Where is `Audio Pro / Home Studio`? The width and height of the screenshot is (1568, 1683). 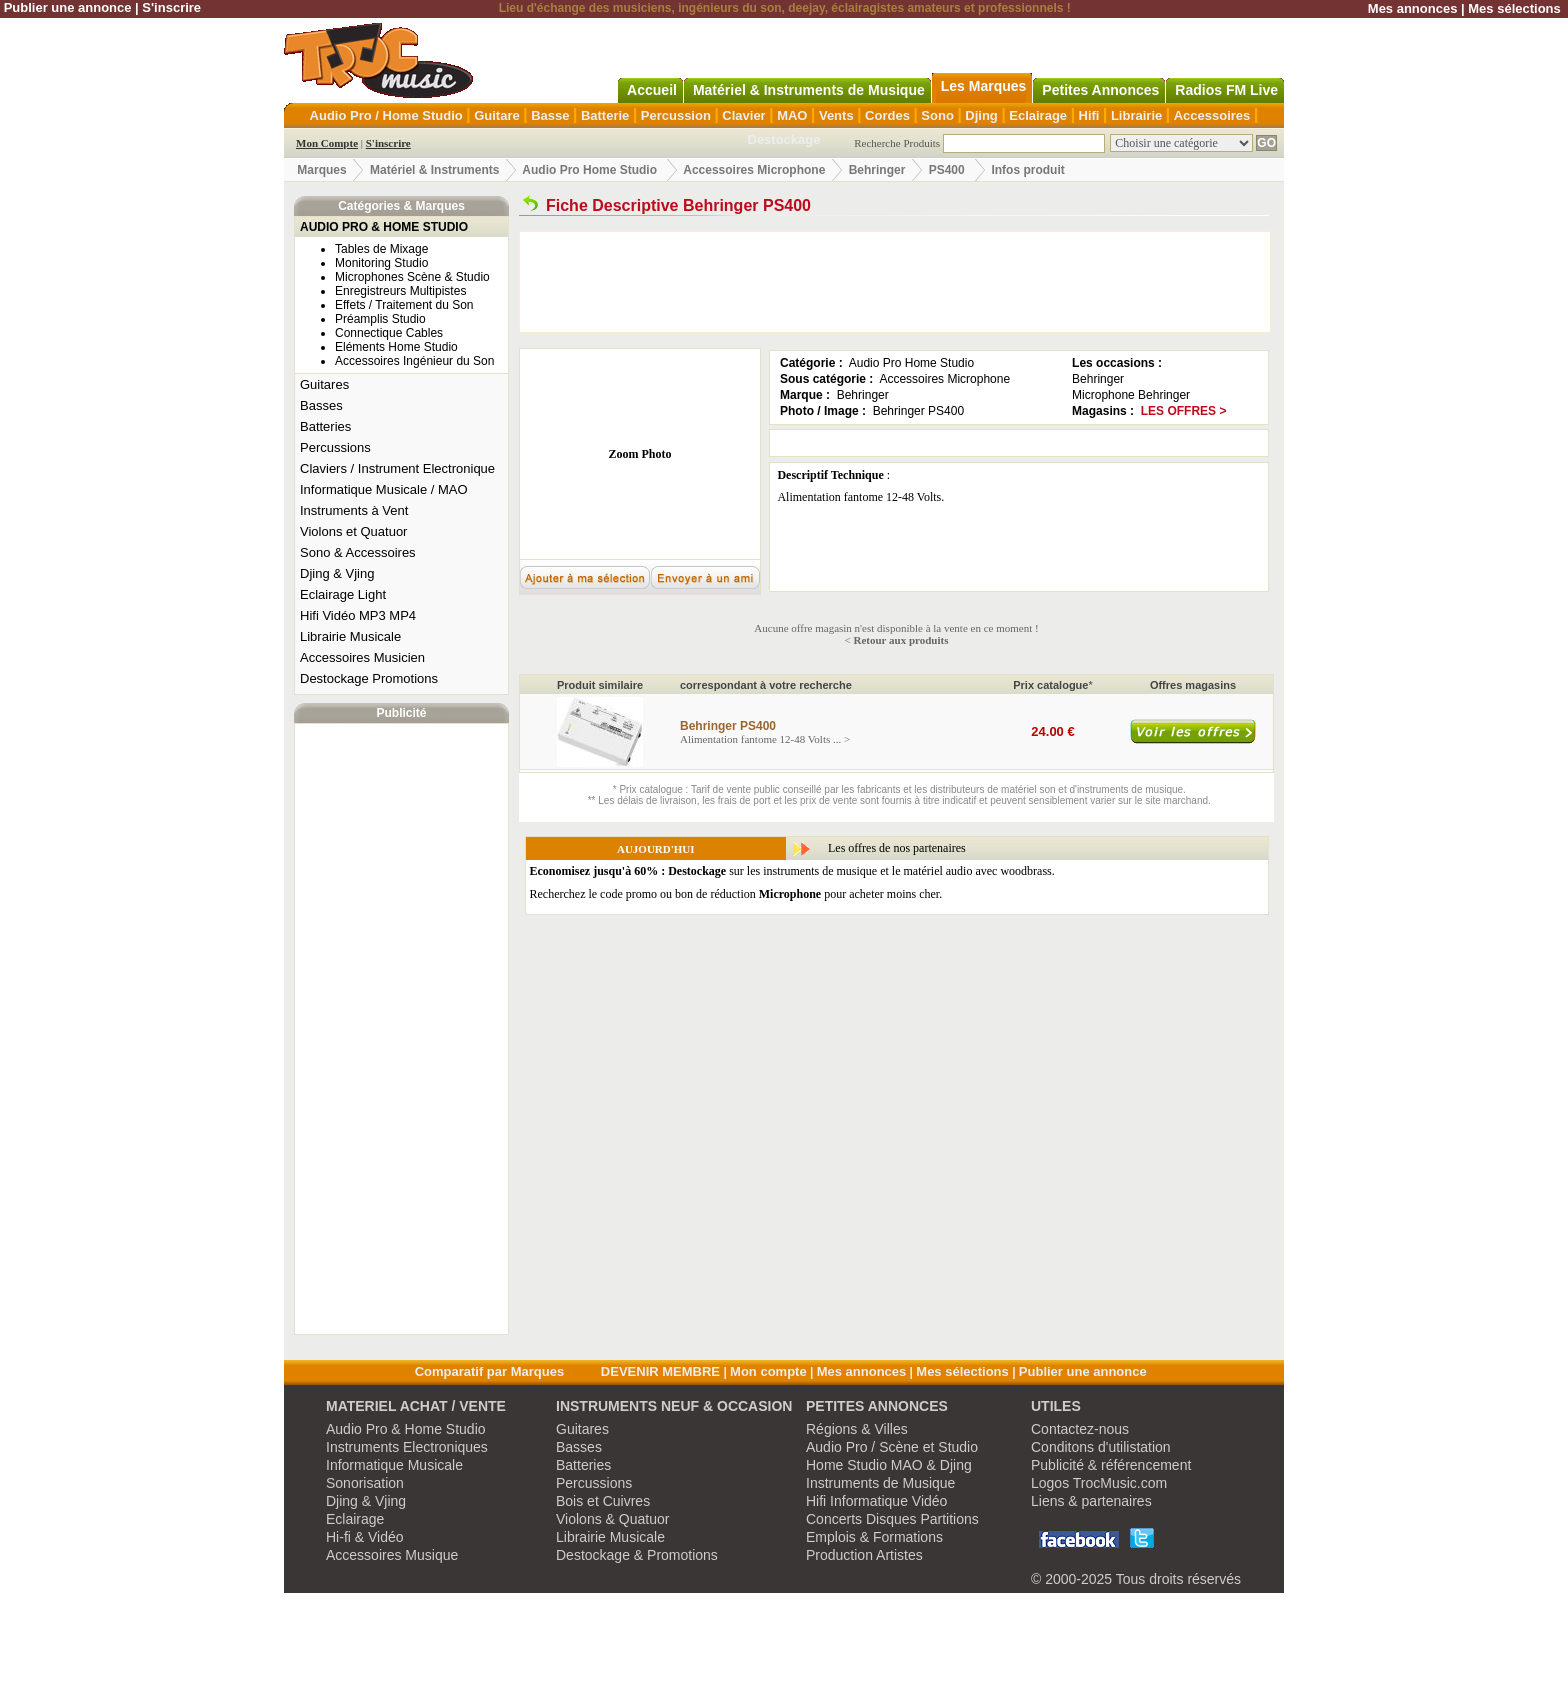
Audio Pro / Home Studio is located at coordinates (386, 115).